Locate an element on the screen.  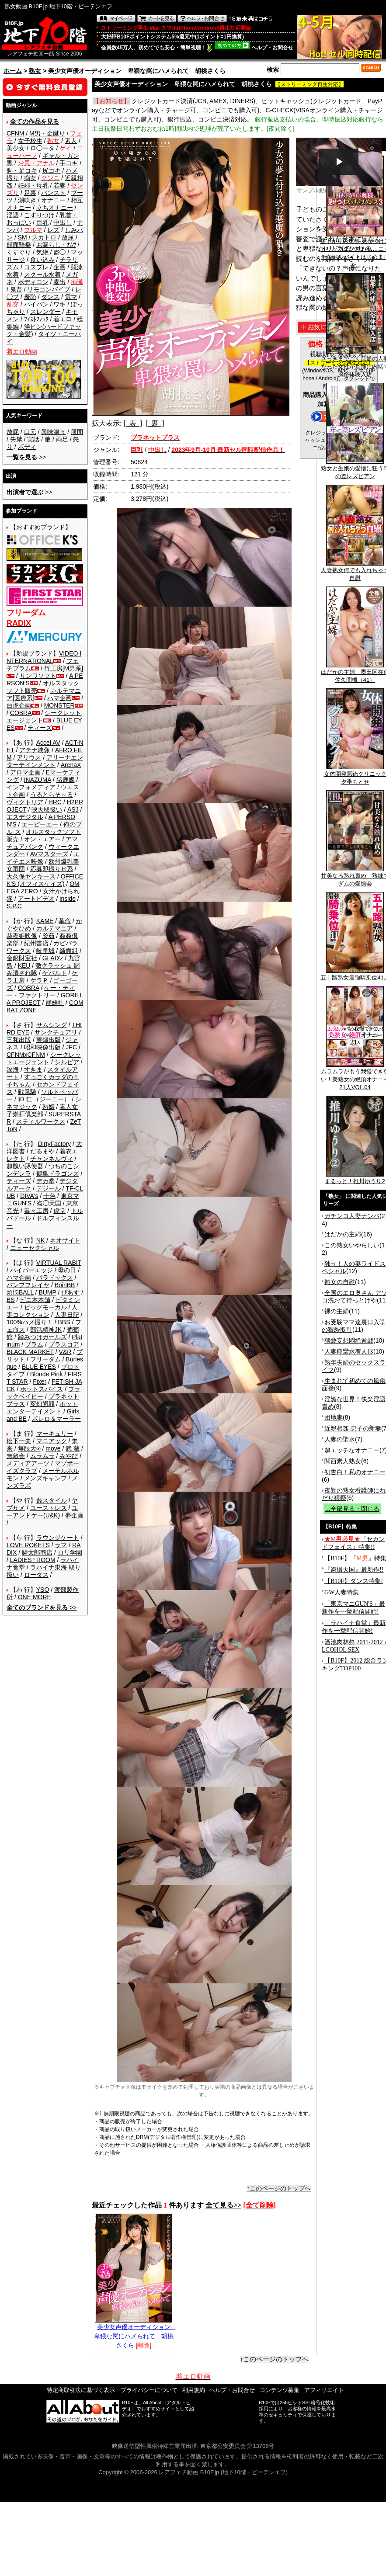
S.P.C is located at coordinates (14, 906).